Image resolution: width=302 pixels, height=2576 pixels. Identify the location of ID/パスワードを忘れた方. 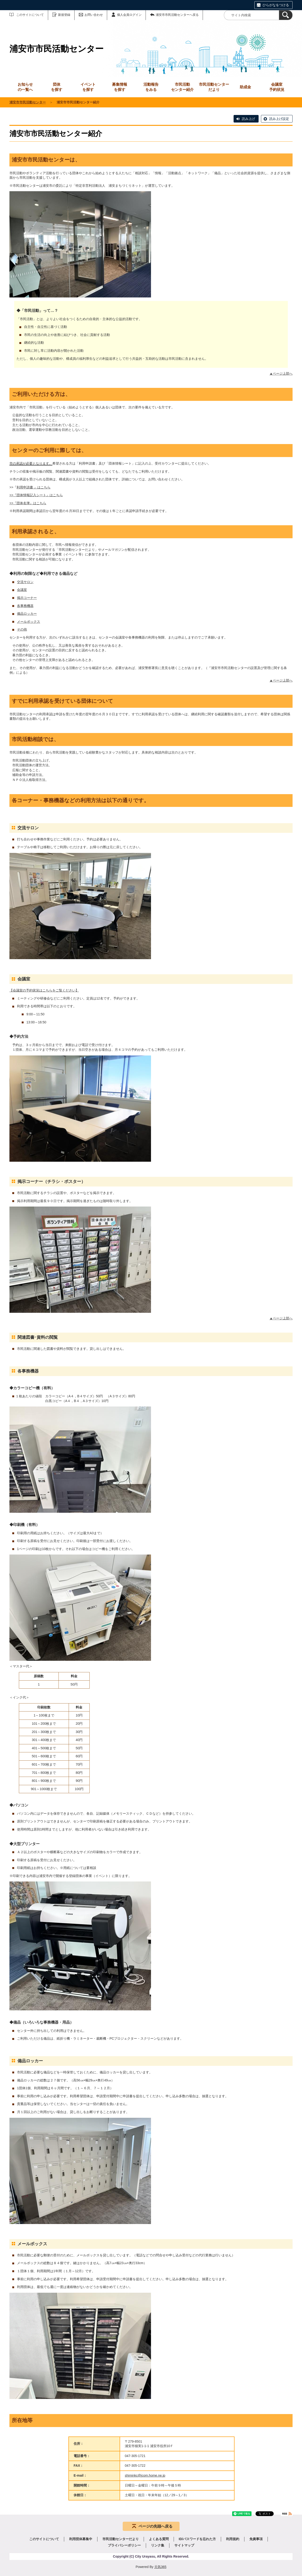
(197, 2539).